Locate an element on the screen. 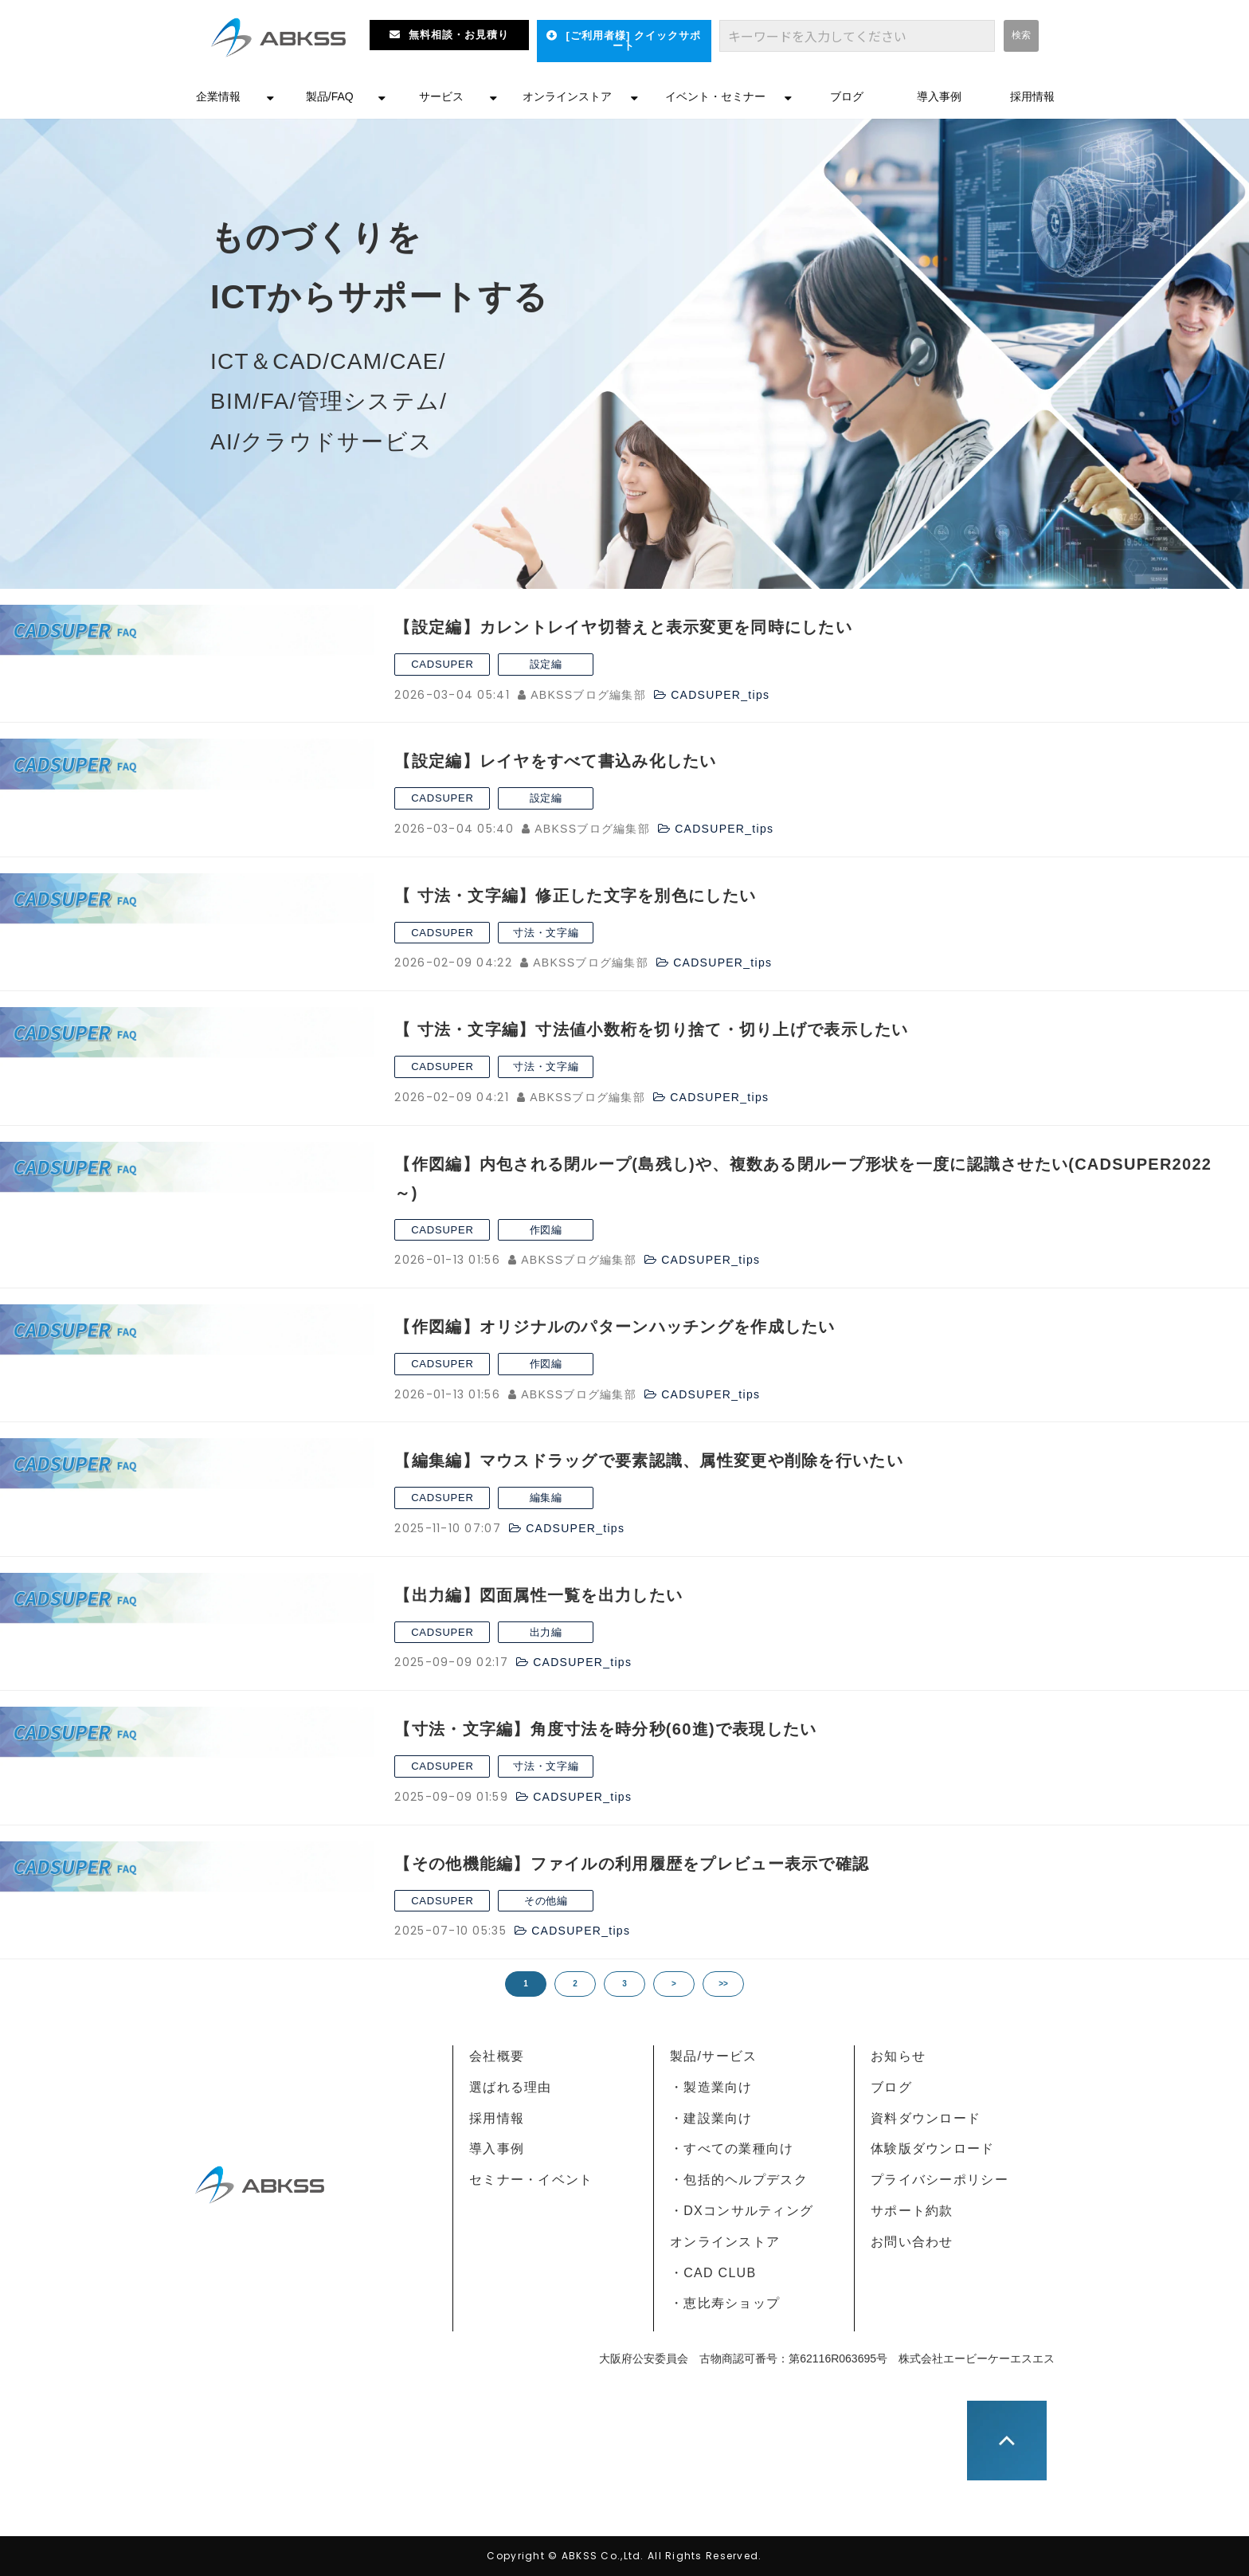  無料相談・お見積り is located at coordinates (459, 35).